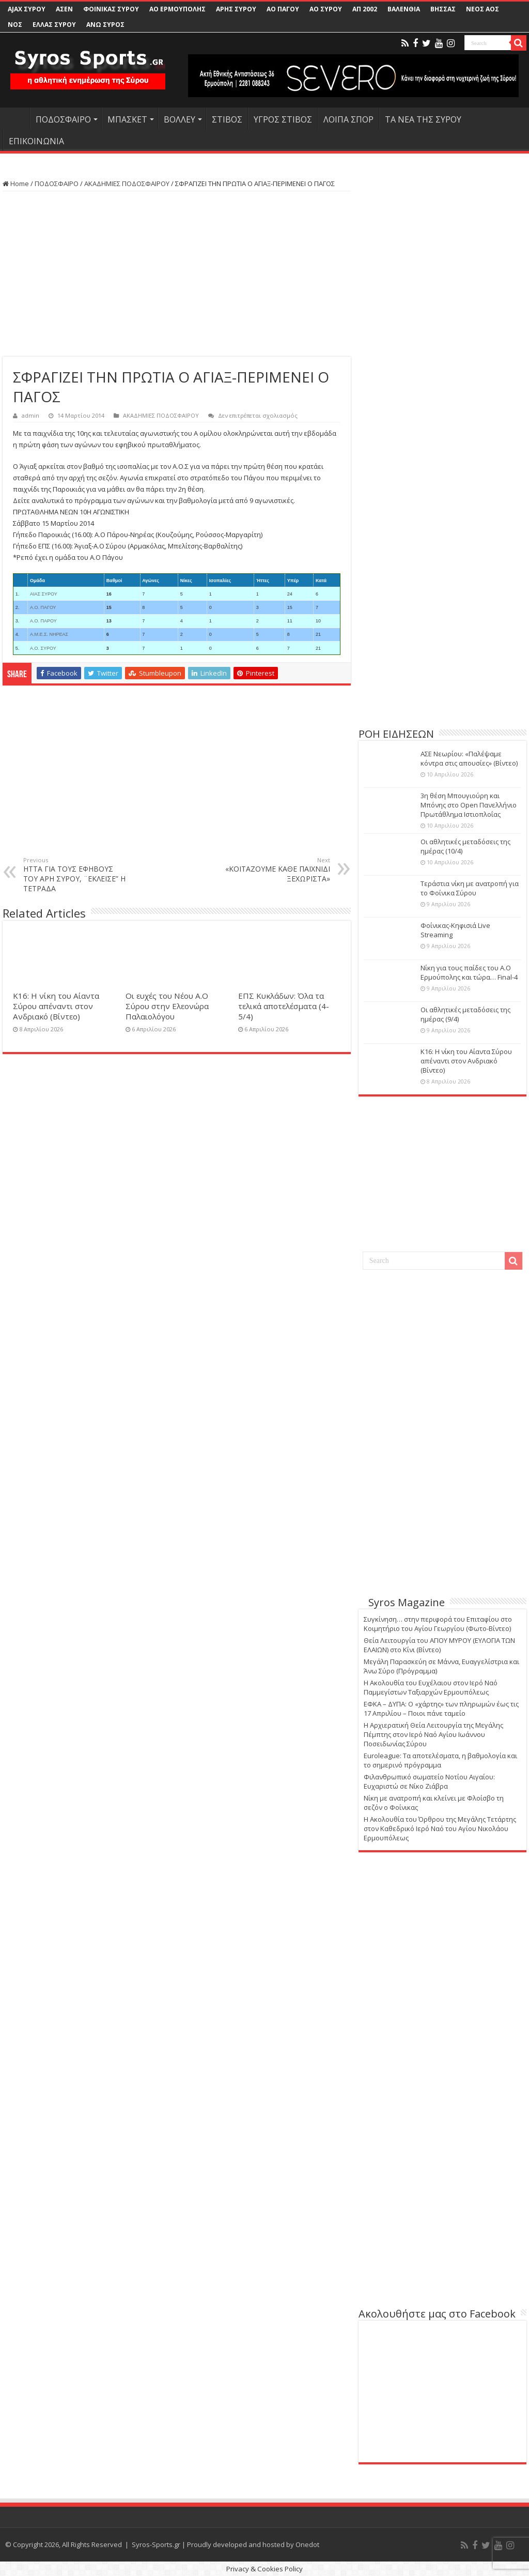 Image resolution: width=529 pixels, height=2576 pixels. What do you see at coordinates (364, 9) in the screenshot?
I see `ΑΠ 2002` at bounding box center [364, 9].